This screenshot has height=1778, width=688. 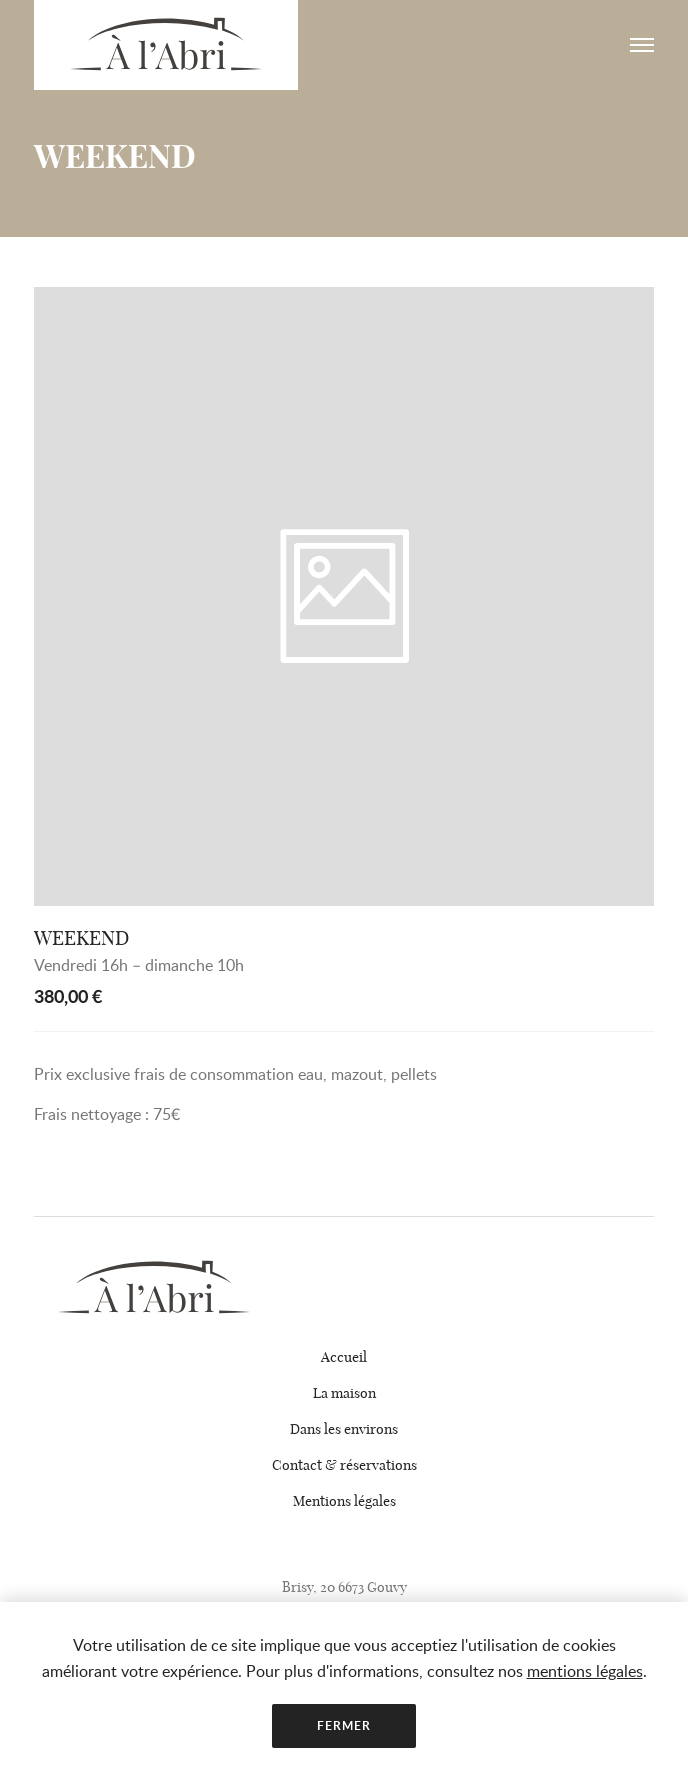 I want to click on La maison, so click(x=344, y=1393).